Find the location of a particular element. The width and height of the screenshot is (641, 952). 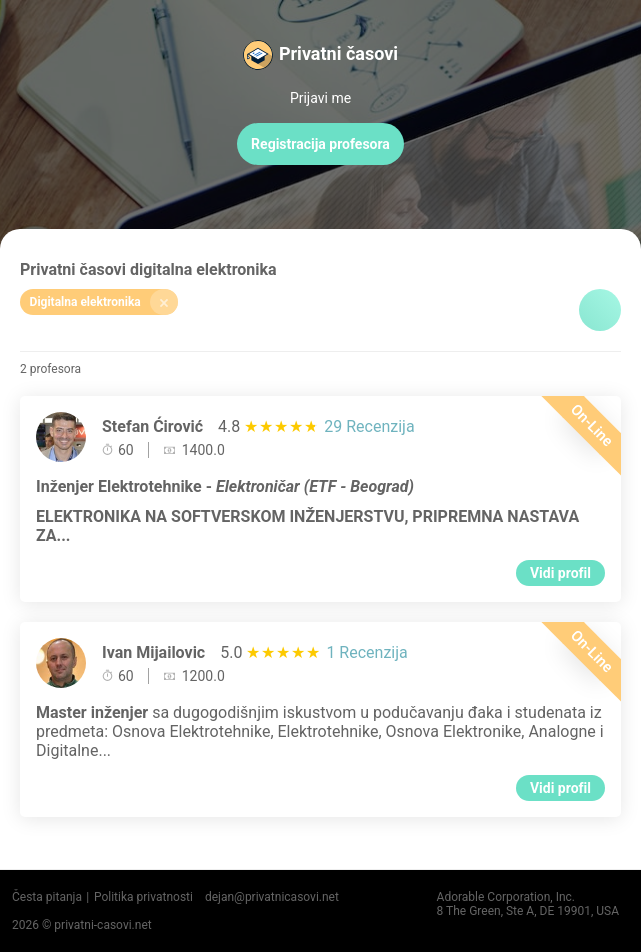

Vidi profil is located at coordinates (560, 573).